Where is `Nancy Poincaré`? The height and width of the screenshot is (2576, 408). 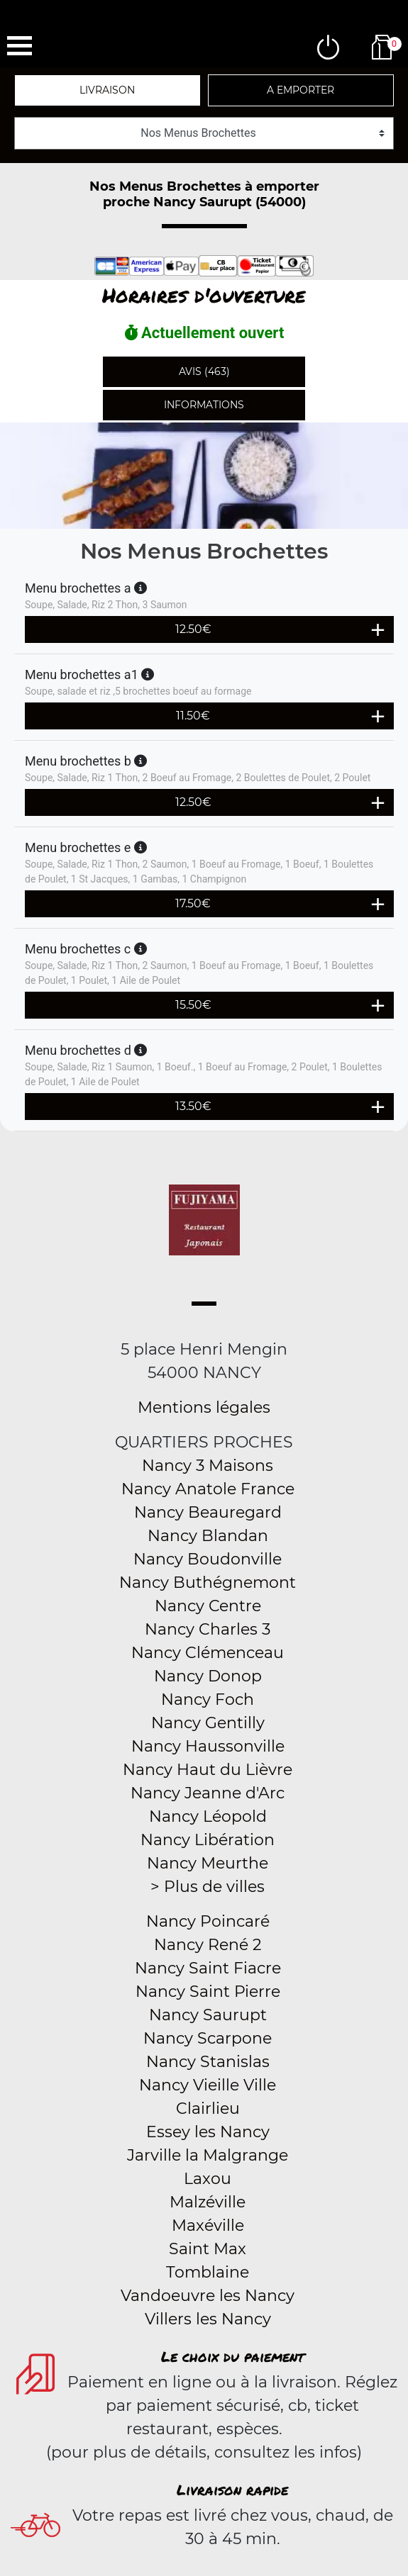
Nancy Poincaré is located at coordinates (208, 1921).